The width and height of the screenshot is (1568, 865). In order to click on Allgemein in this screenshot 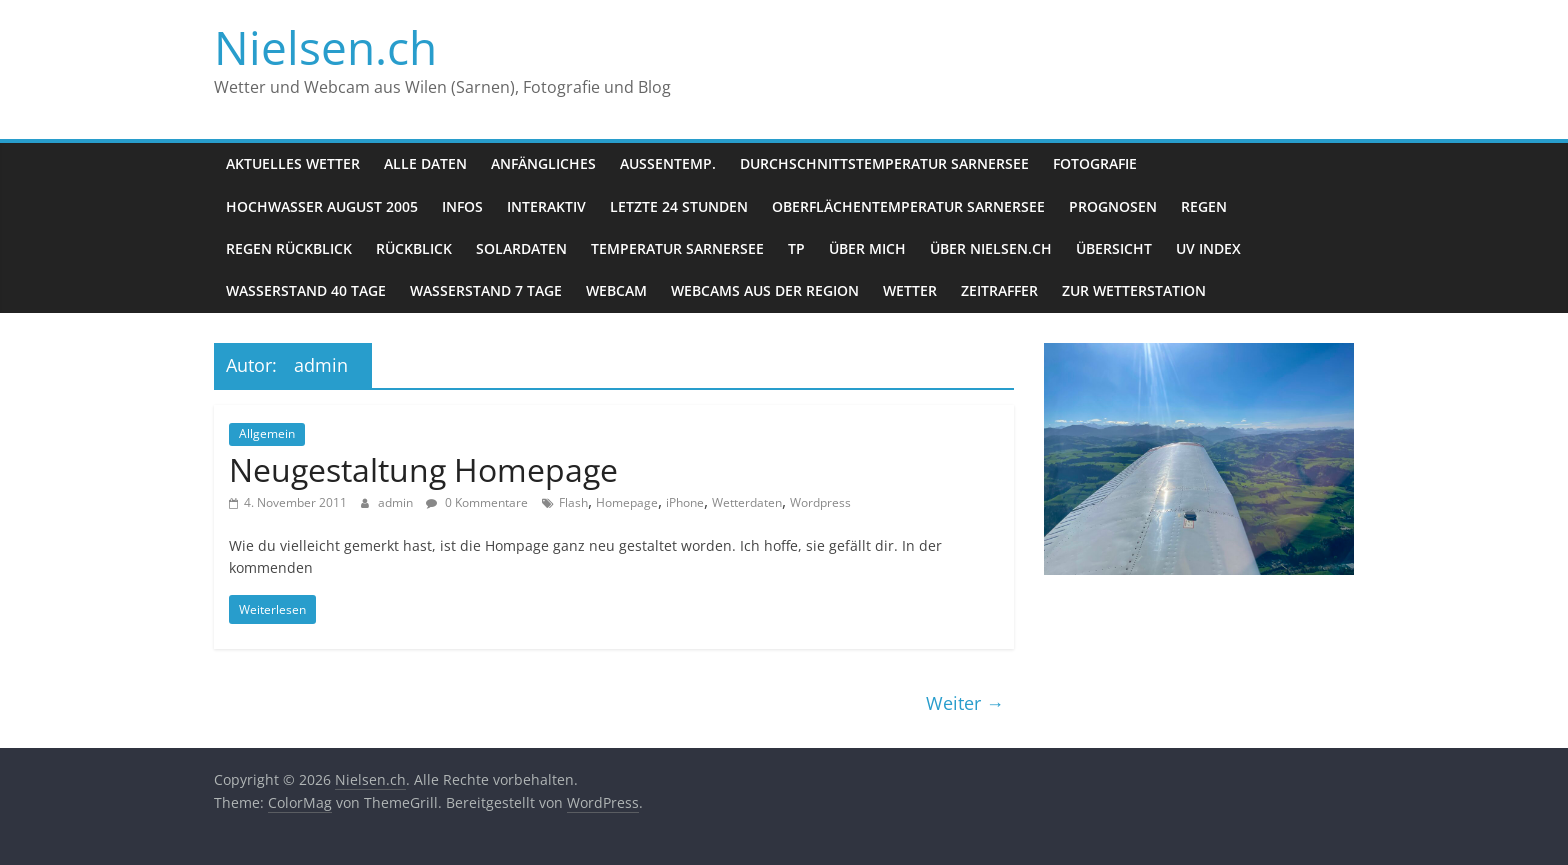, I will do `click(267, 433)`.